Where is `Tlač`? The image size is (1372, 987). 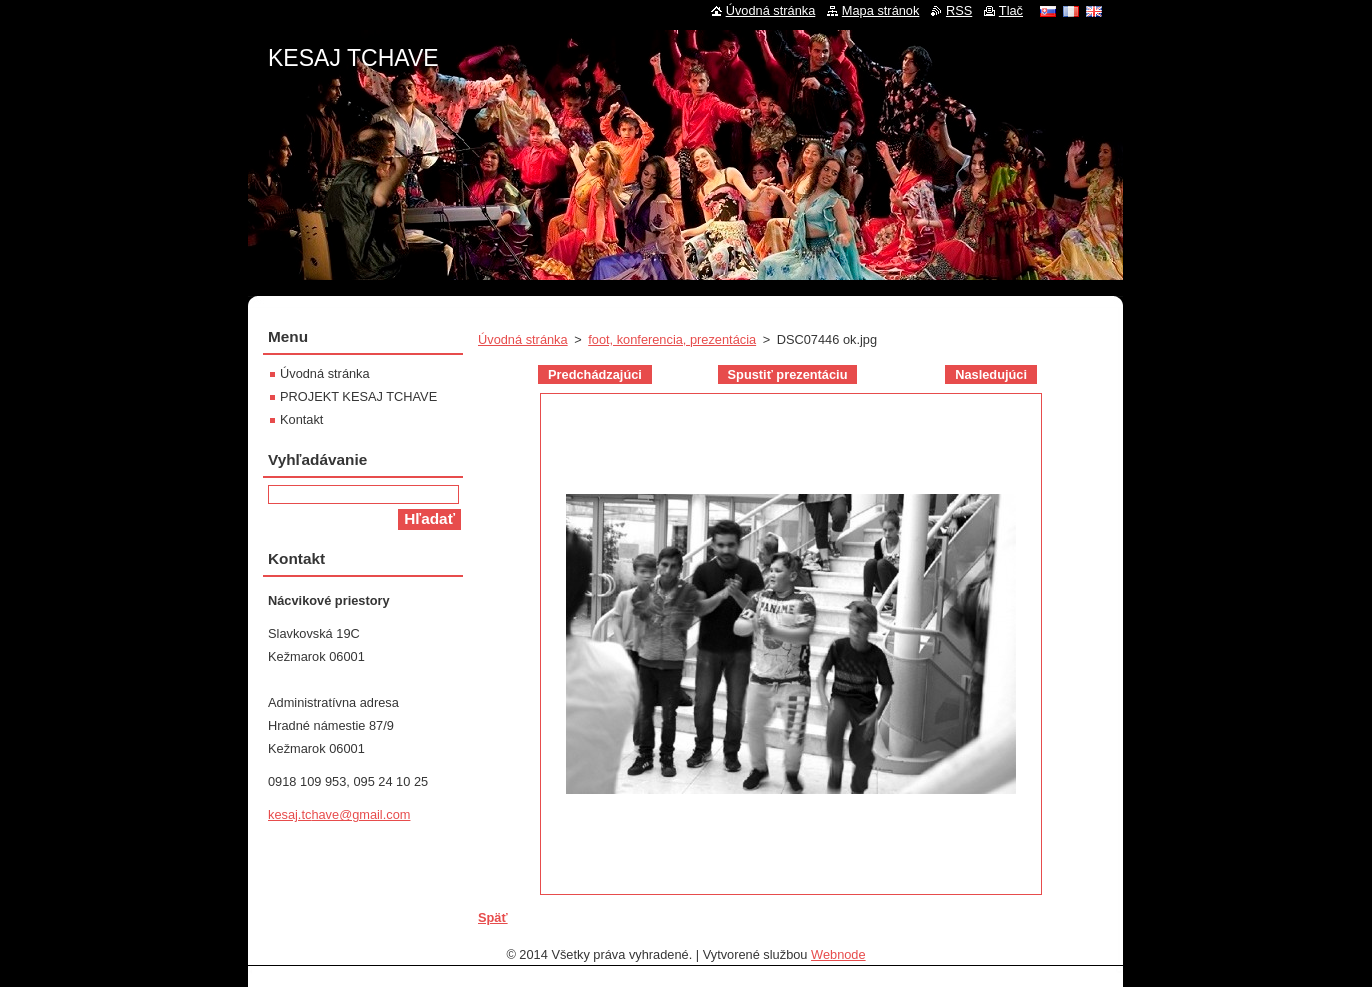
Tlač is located at coordinates (1011, 10).